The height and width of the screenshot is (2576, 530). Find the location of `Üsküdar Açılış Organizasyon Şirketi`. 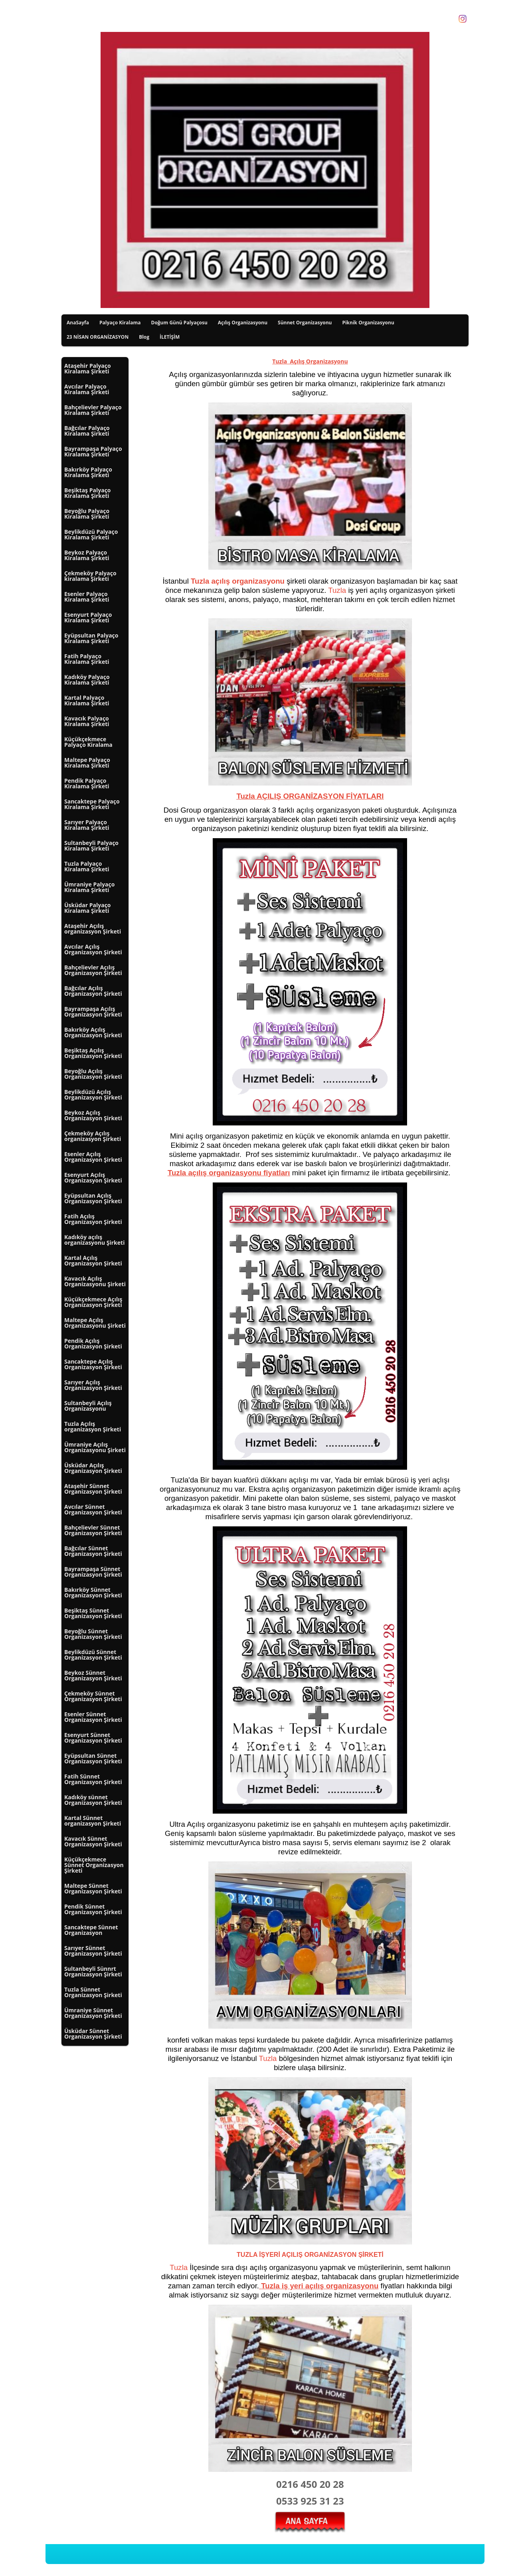

Üsküdar Açılış Organizasyon Şirketi is located at coordinates (93, 1468).